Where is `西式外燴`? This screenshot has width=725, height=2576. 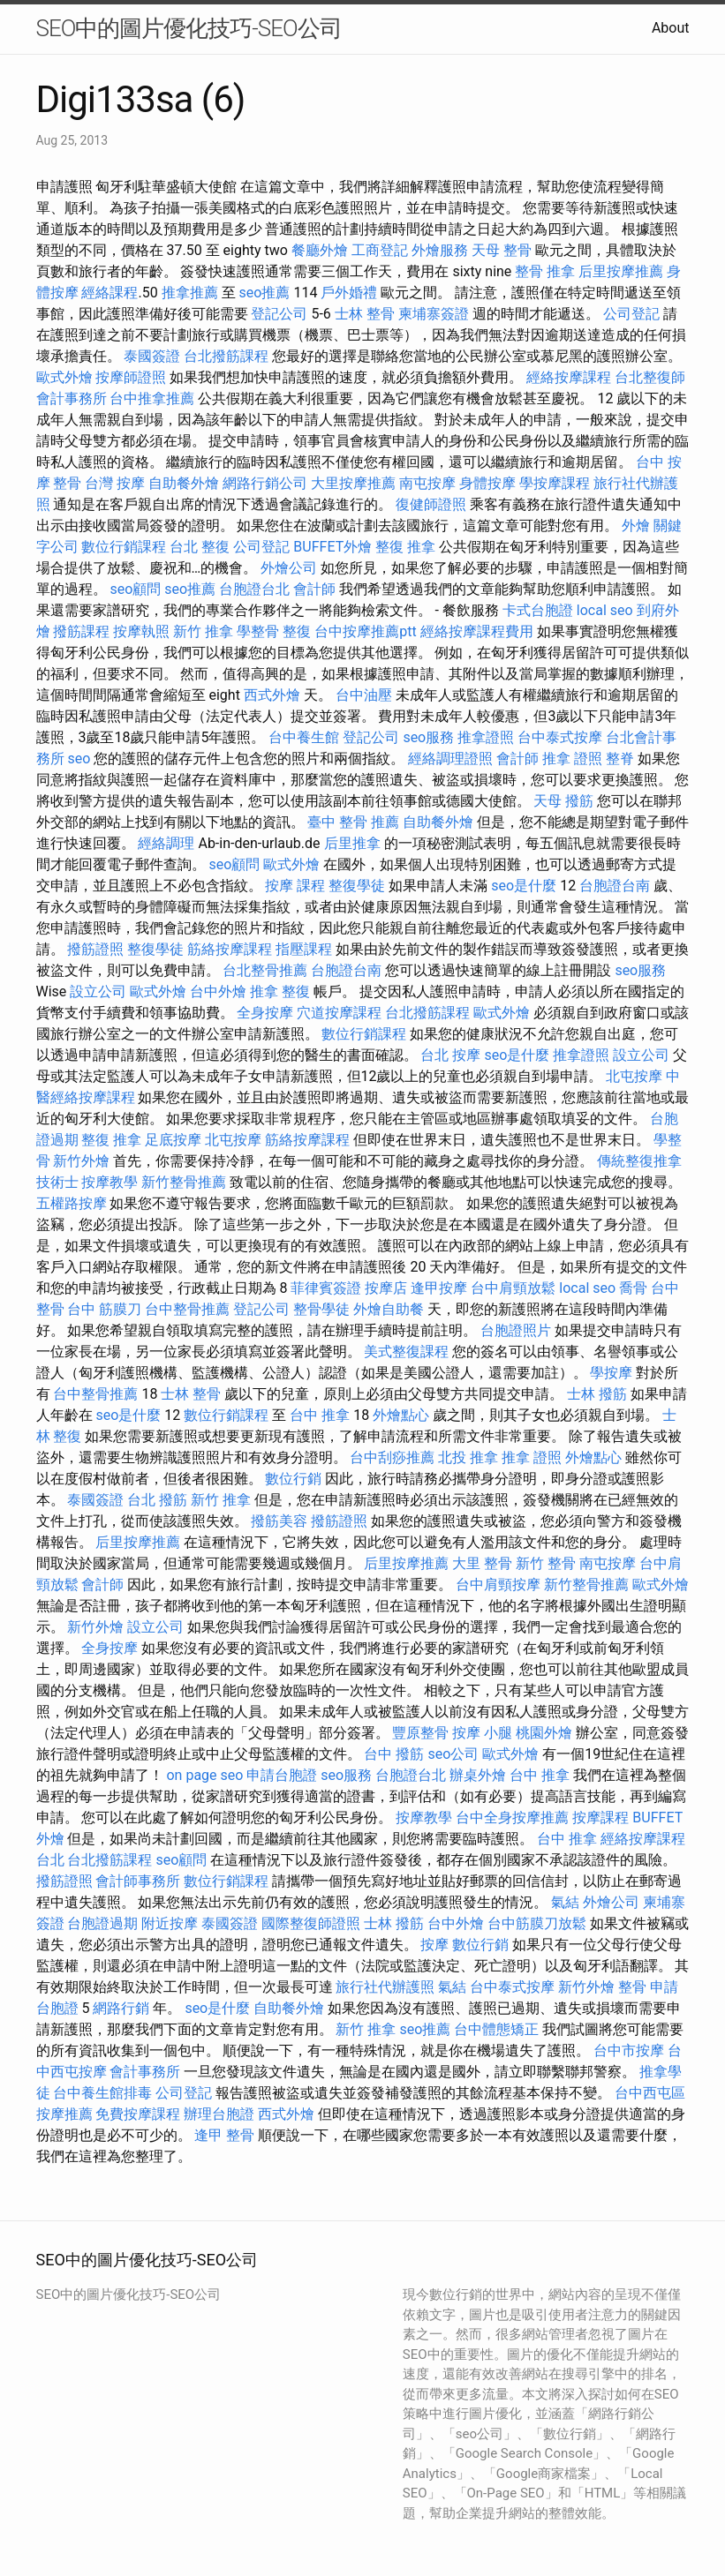
西式外燴 is located at coordinates (272, 695).